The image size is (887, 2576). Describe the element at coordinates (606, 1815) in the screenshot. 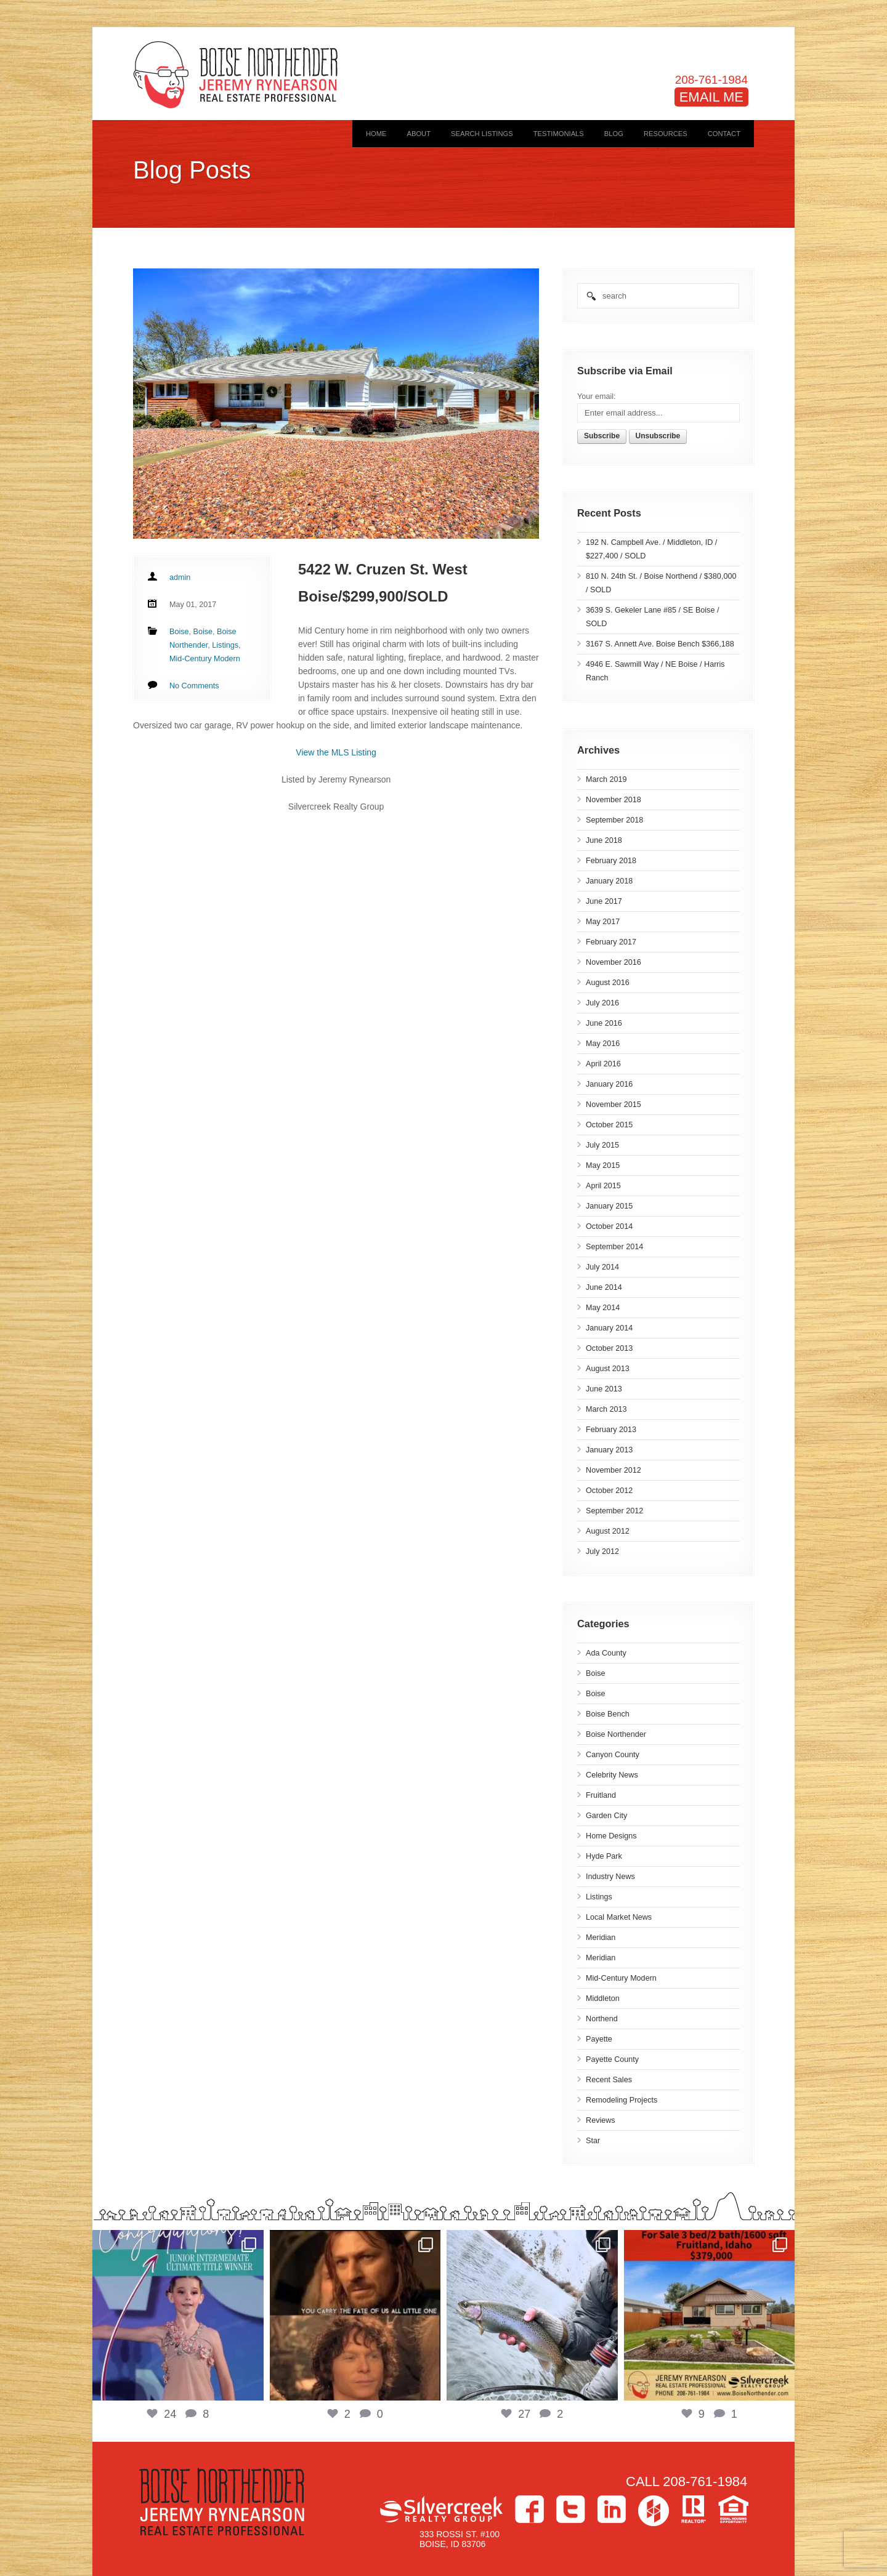

I see `Garden City` at that location.